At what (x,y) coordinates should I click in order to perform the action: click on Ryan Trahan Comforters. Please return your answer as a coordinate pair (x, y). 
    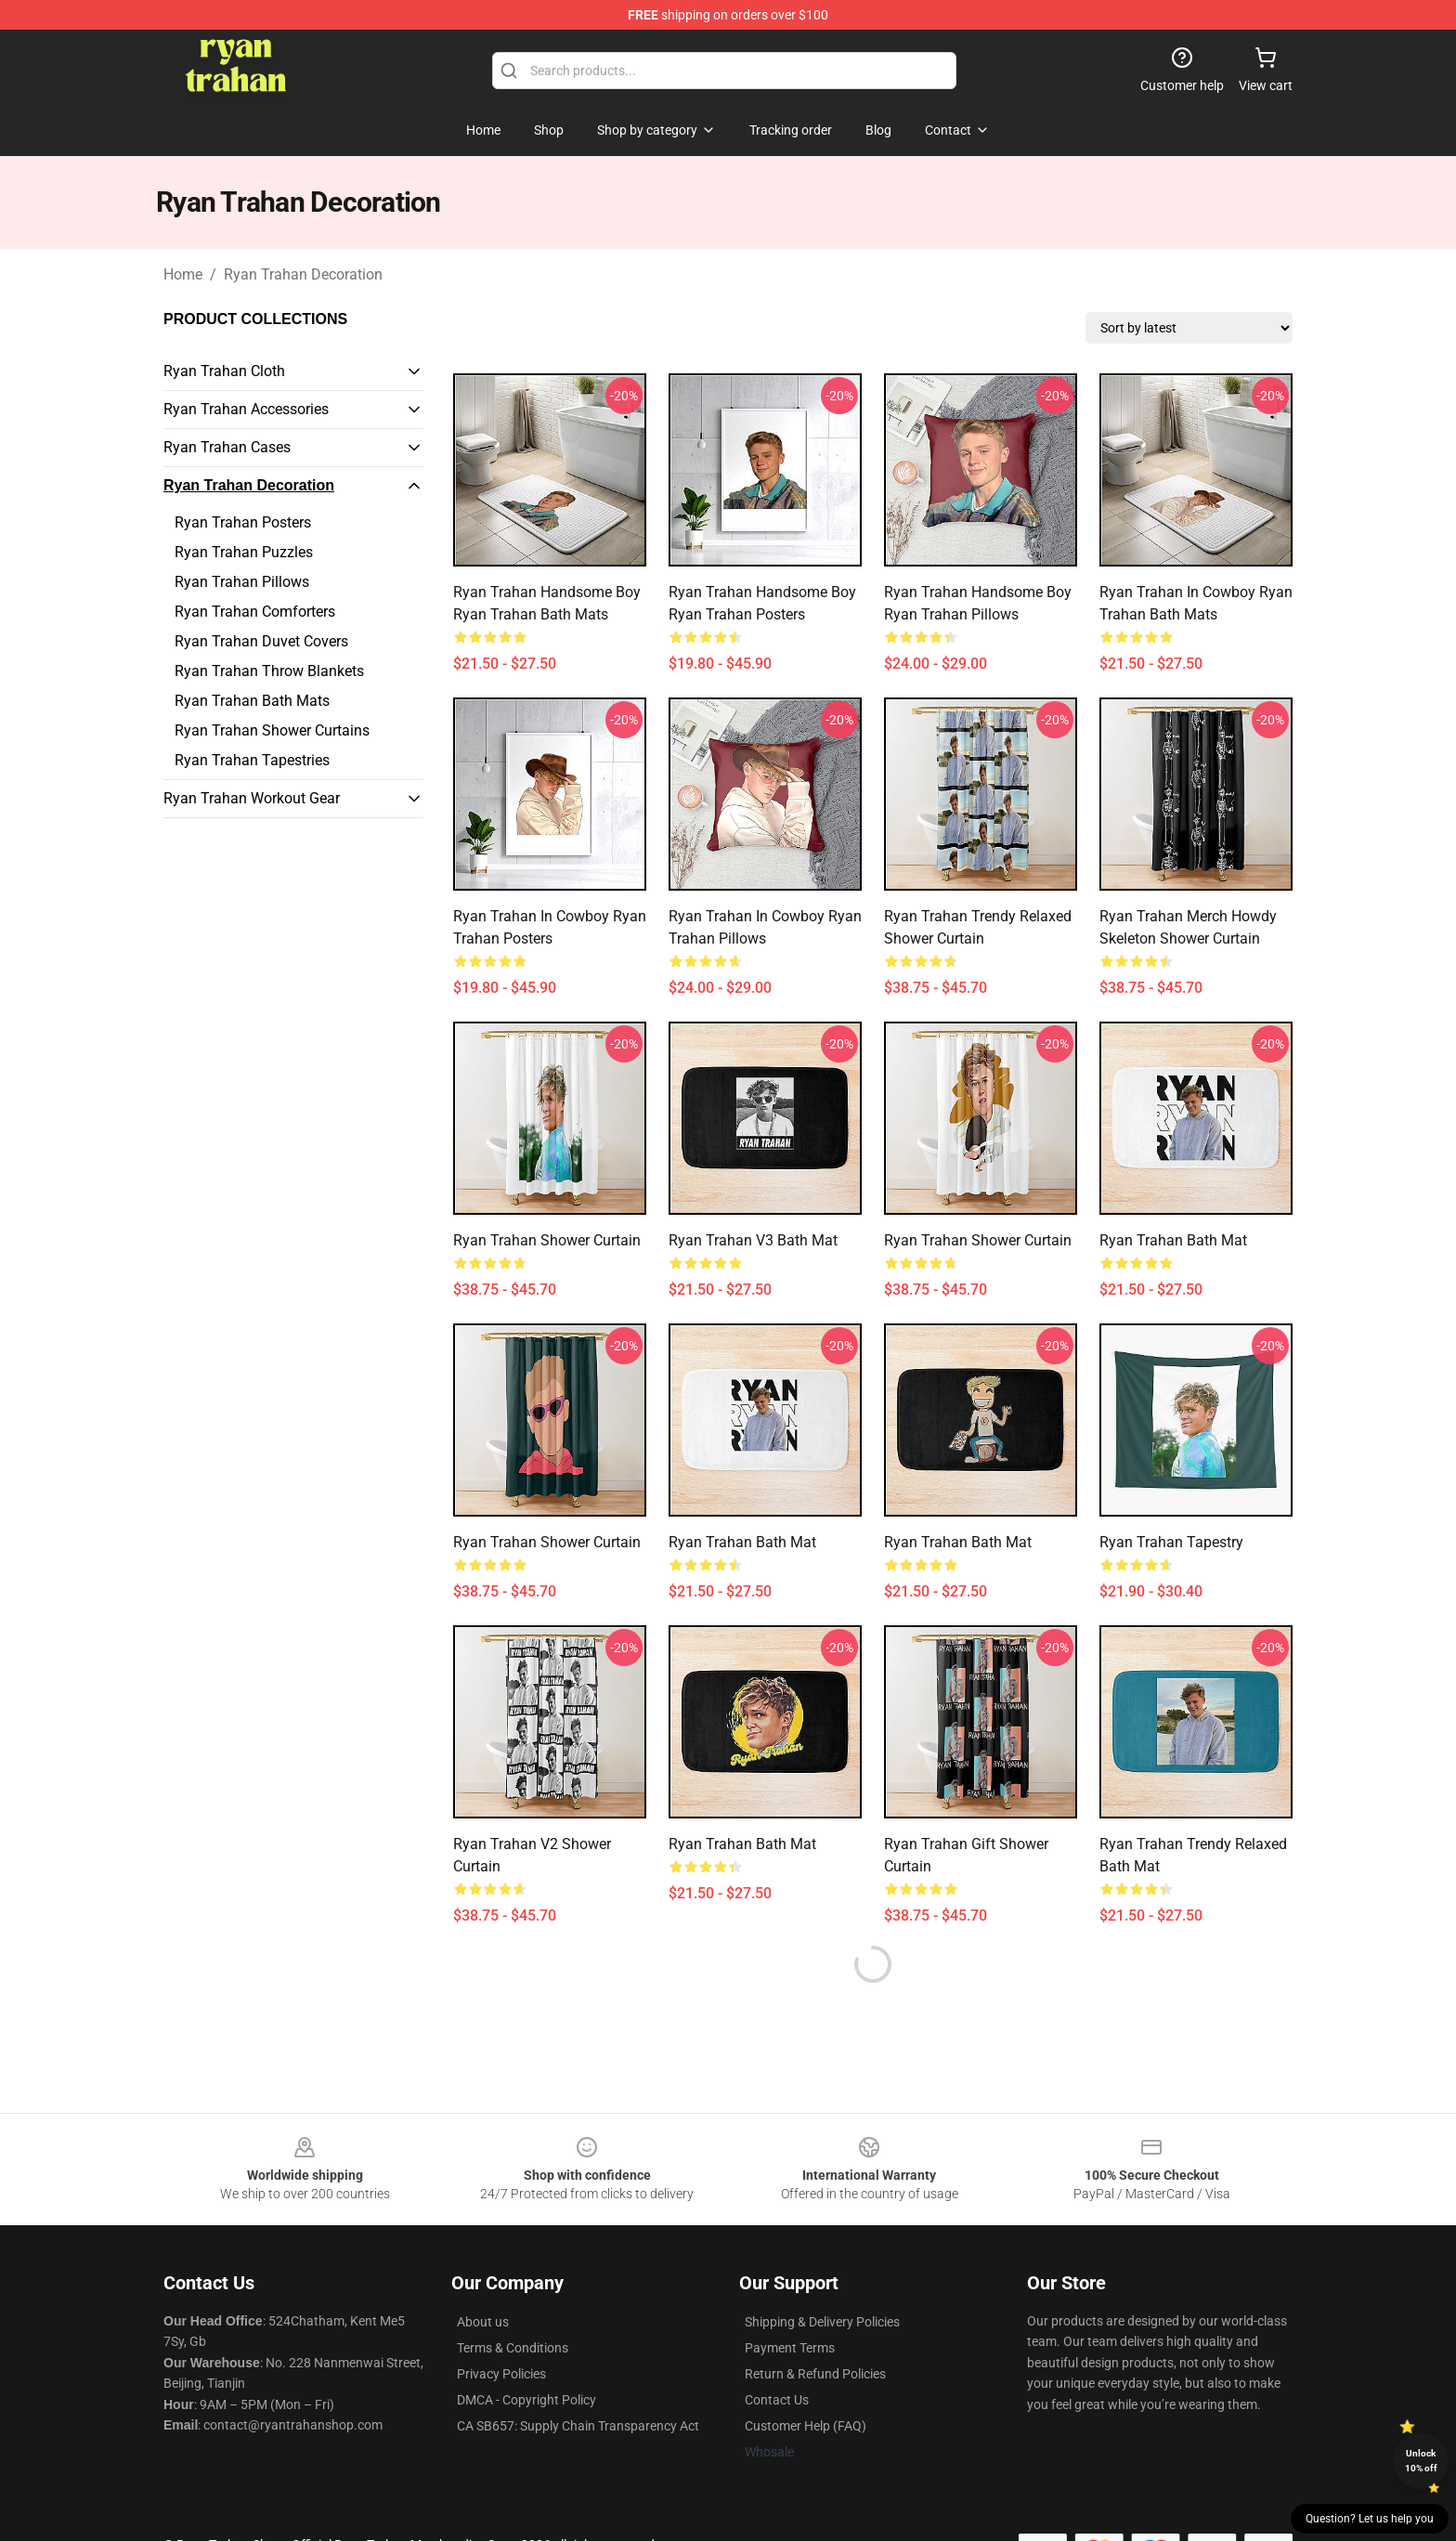
    Looking at the image, I should click on (255, 611).